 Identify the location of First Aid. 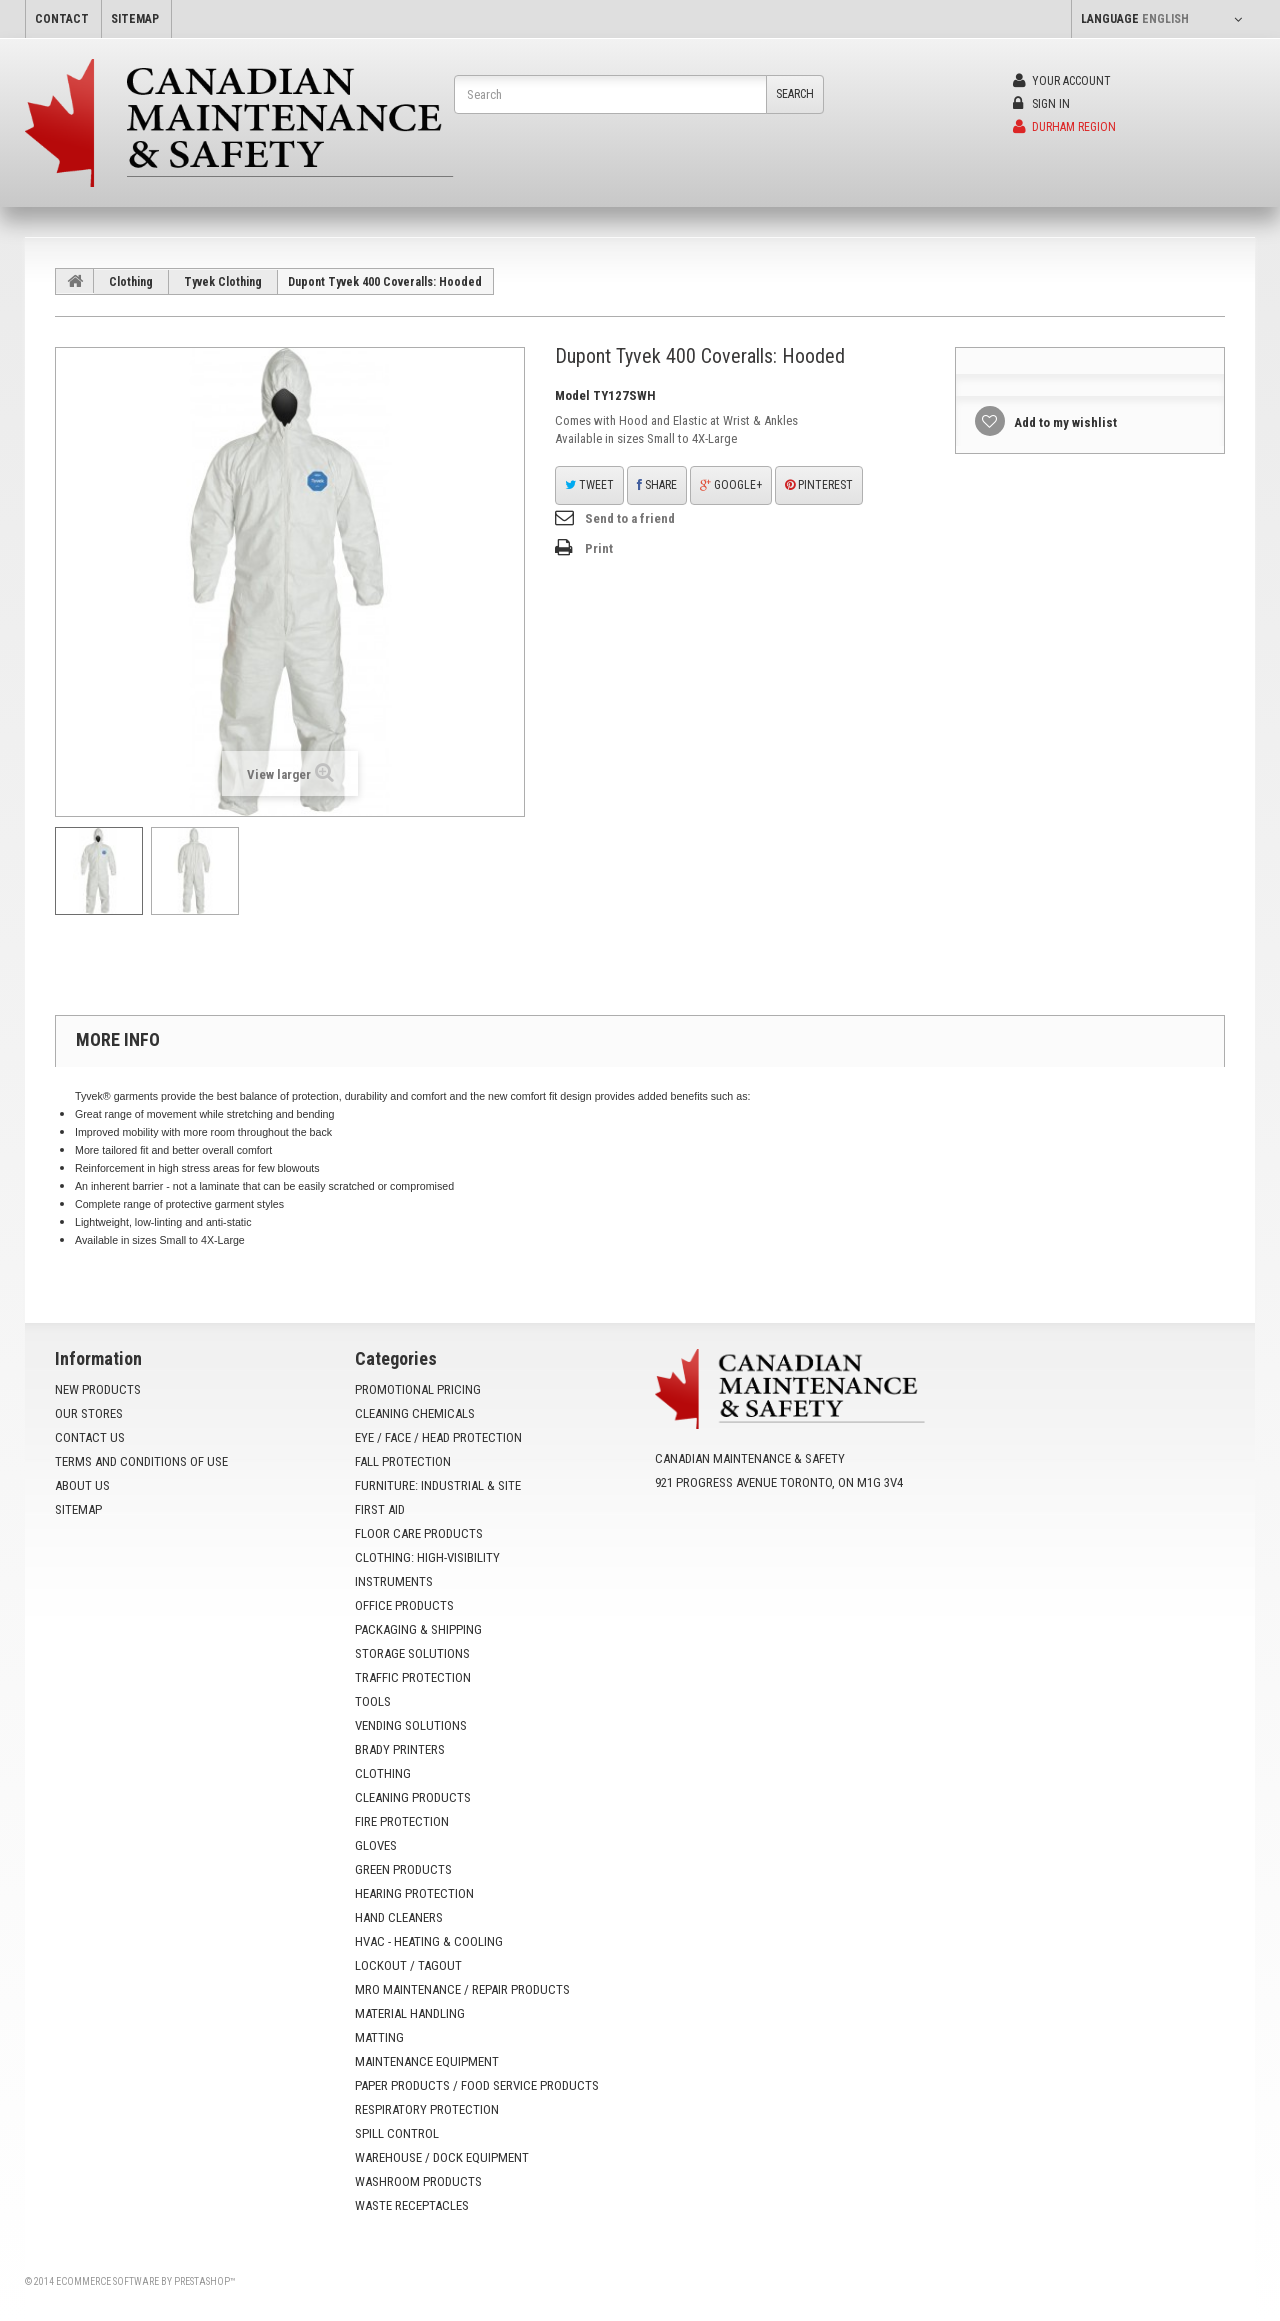
(380, 1509).